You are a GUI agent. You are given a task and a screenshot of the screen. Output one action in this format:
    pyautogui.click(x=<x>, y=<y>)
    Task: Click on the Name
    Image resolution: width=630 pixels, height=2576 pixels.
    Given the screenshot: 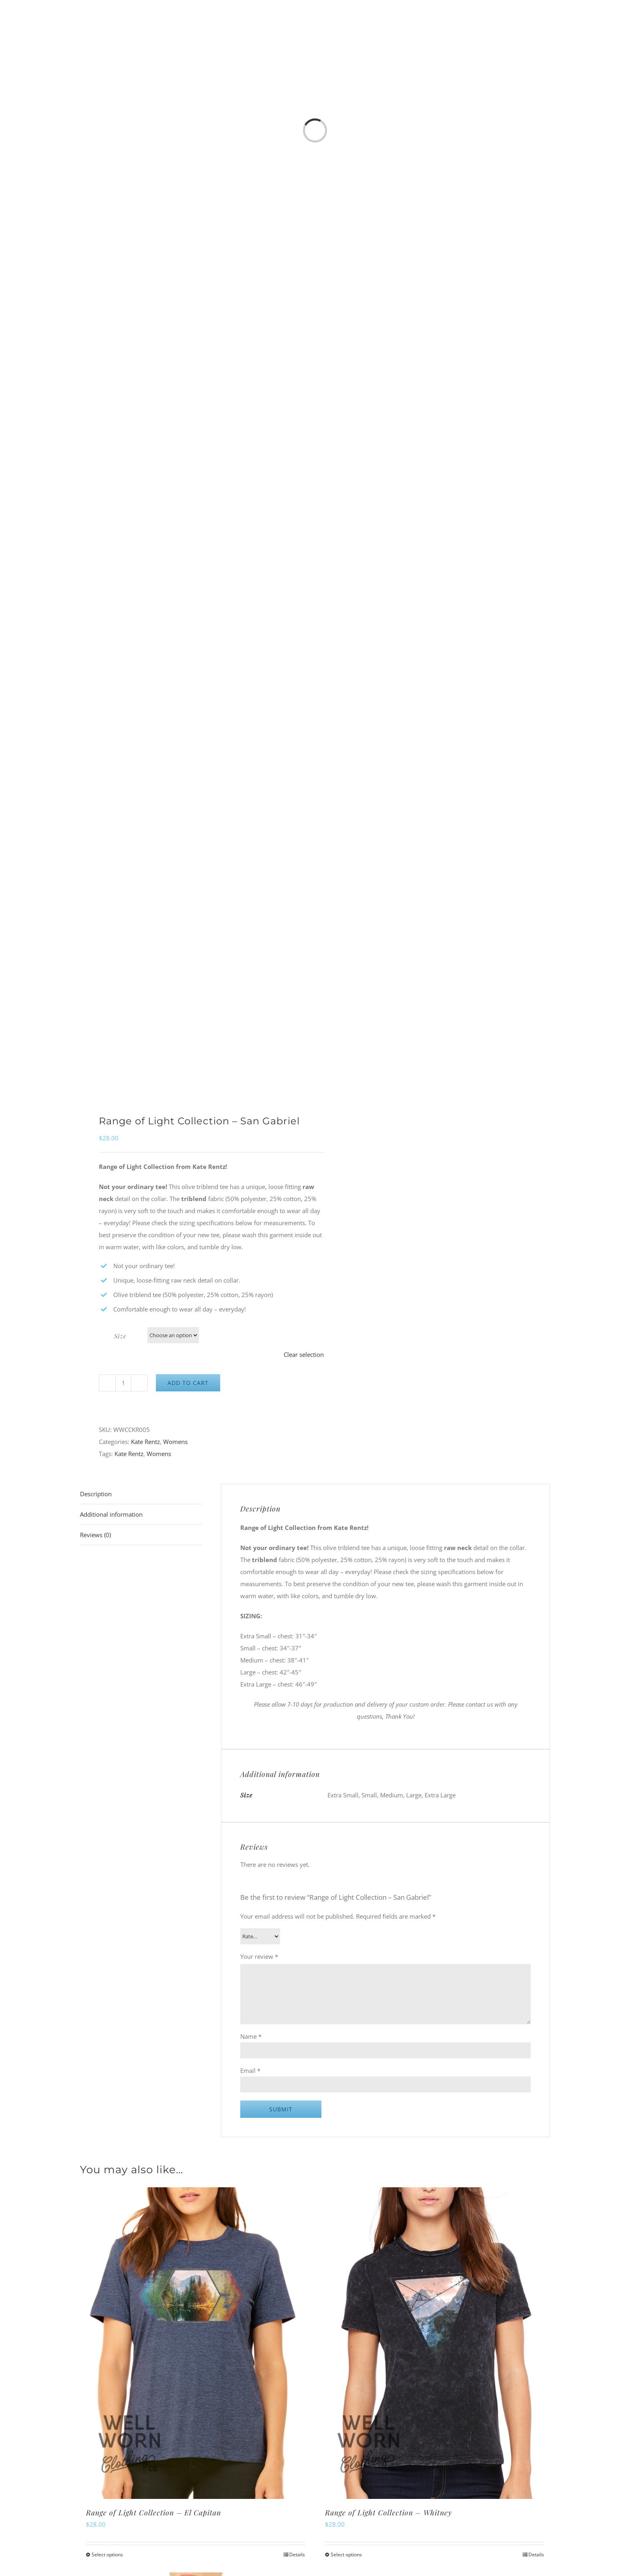 What is the action you would take?
    pyautogui.click(x=251, y=2036)
    